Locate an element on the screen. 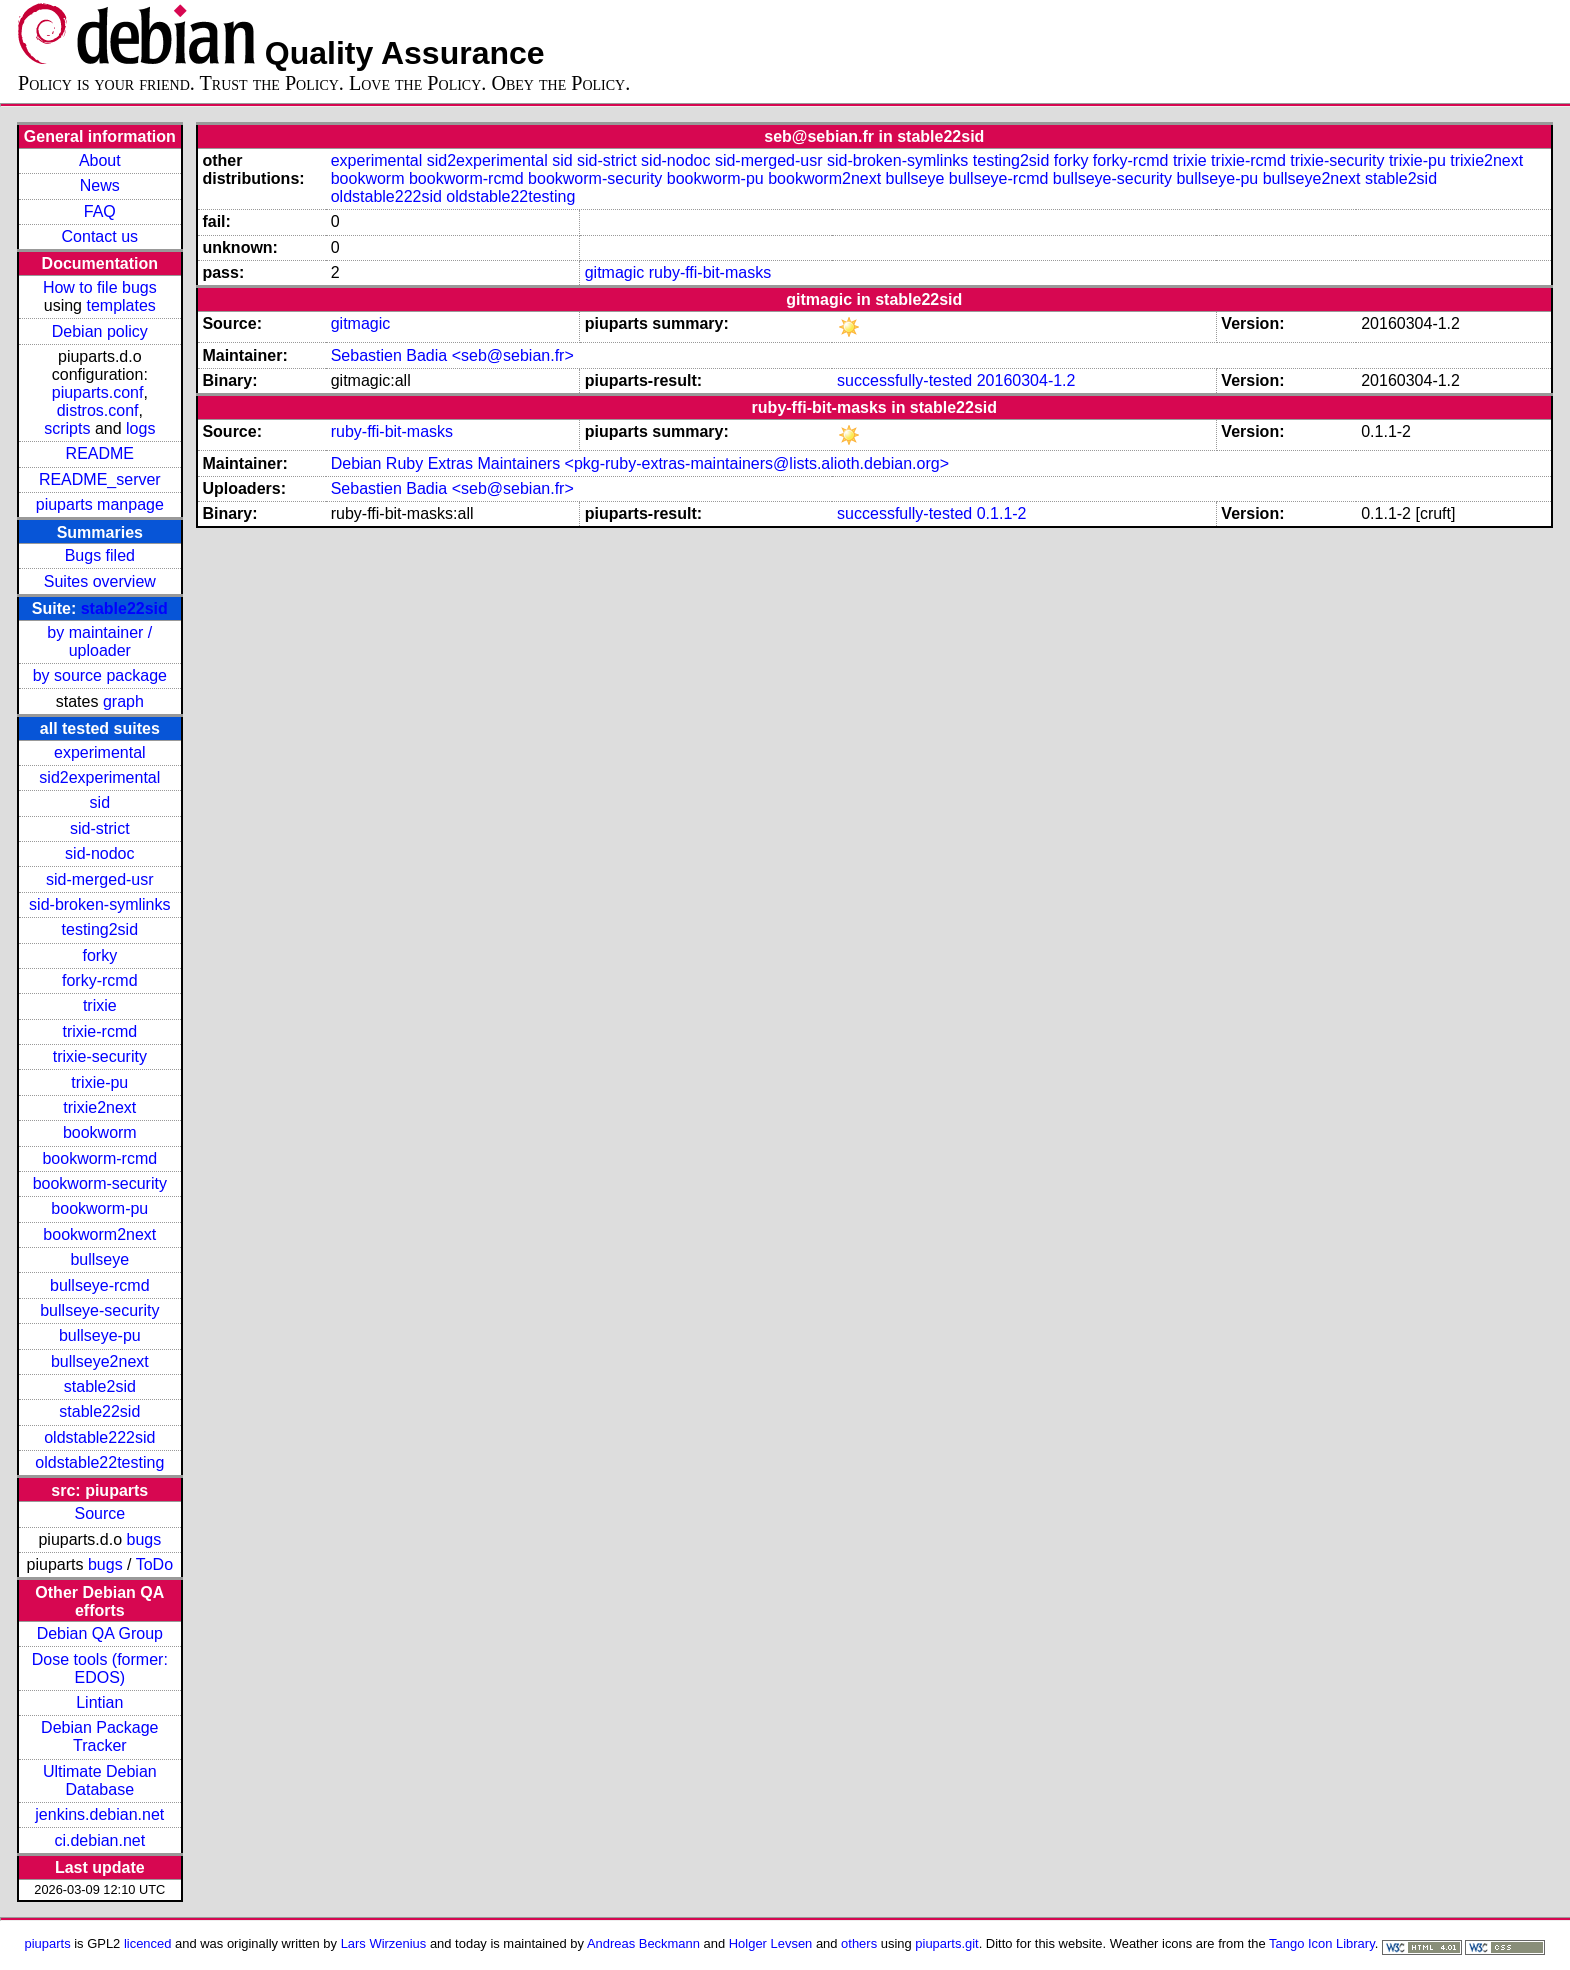  trixie2next is located at coordinates (99, 1107).